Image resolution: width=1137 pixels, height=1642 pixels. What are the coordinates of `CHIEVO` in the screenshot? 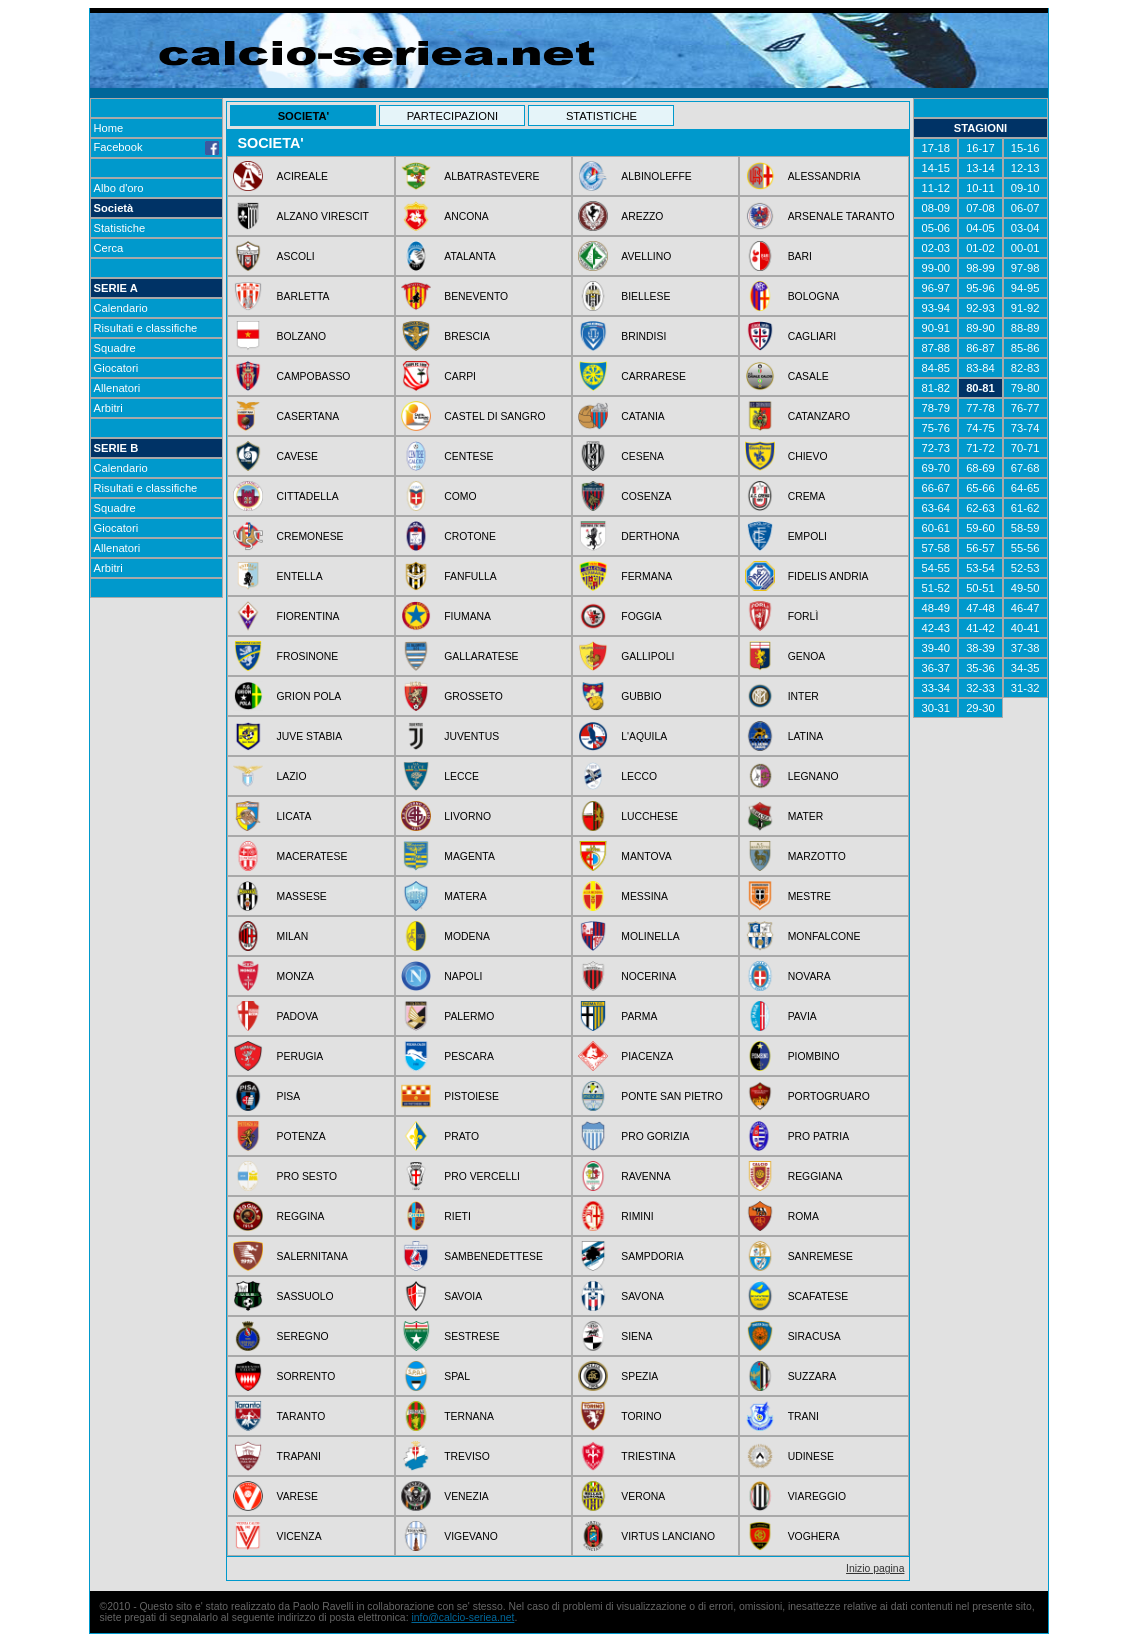 It's located at (808, 456).